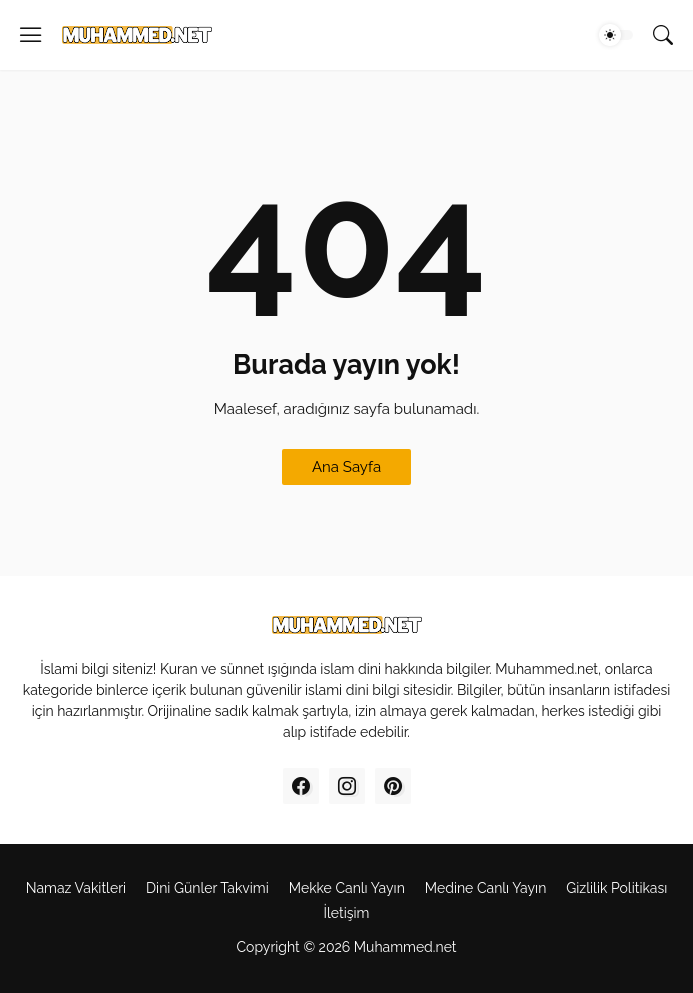  I want to click on [Dark Mode], so click(616, 35).